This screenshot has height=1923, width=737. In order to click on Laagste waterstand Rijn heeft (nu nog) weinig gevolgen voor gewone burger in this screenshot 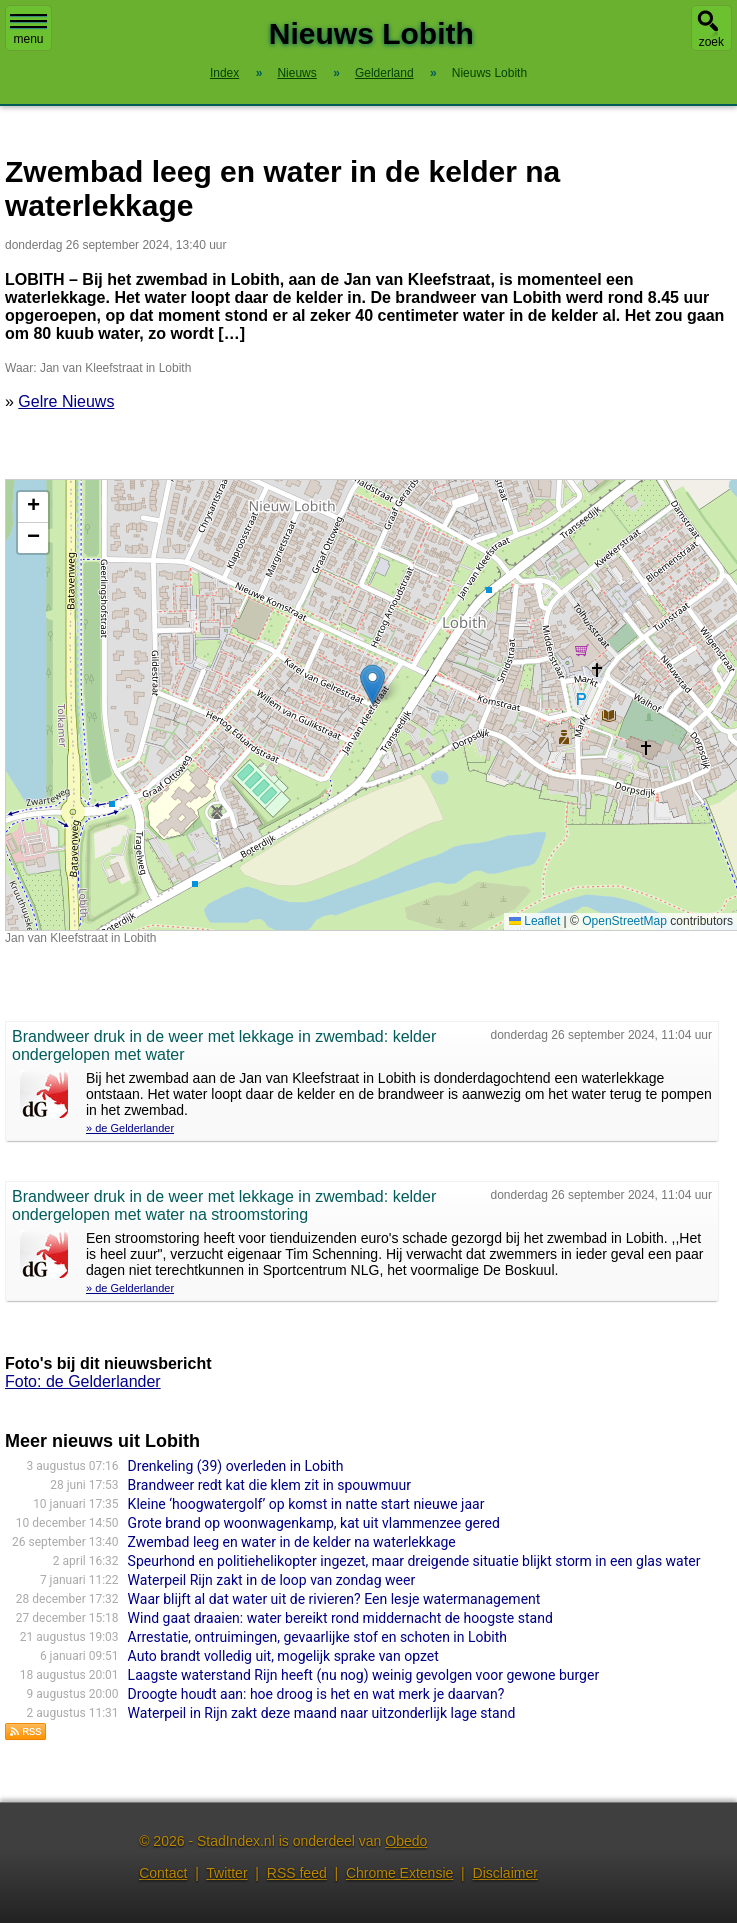, I will do `click(364, 1675)`.